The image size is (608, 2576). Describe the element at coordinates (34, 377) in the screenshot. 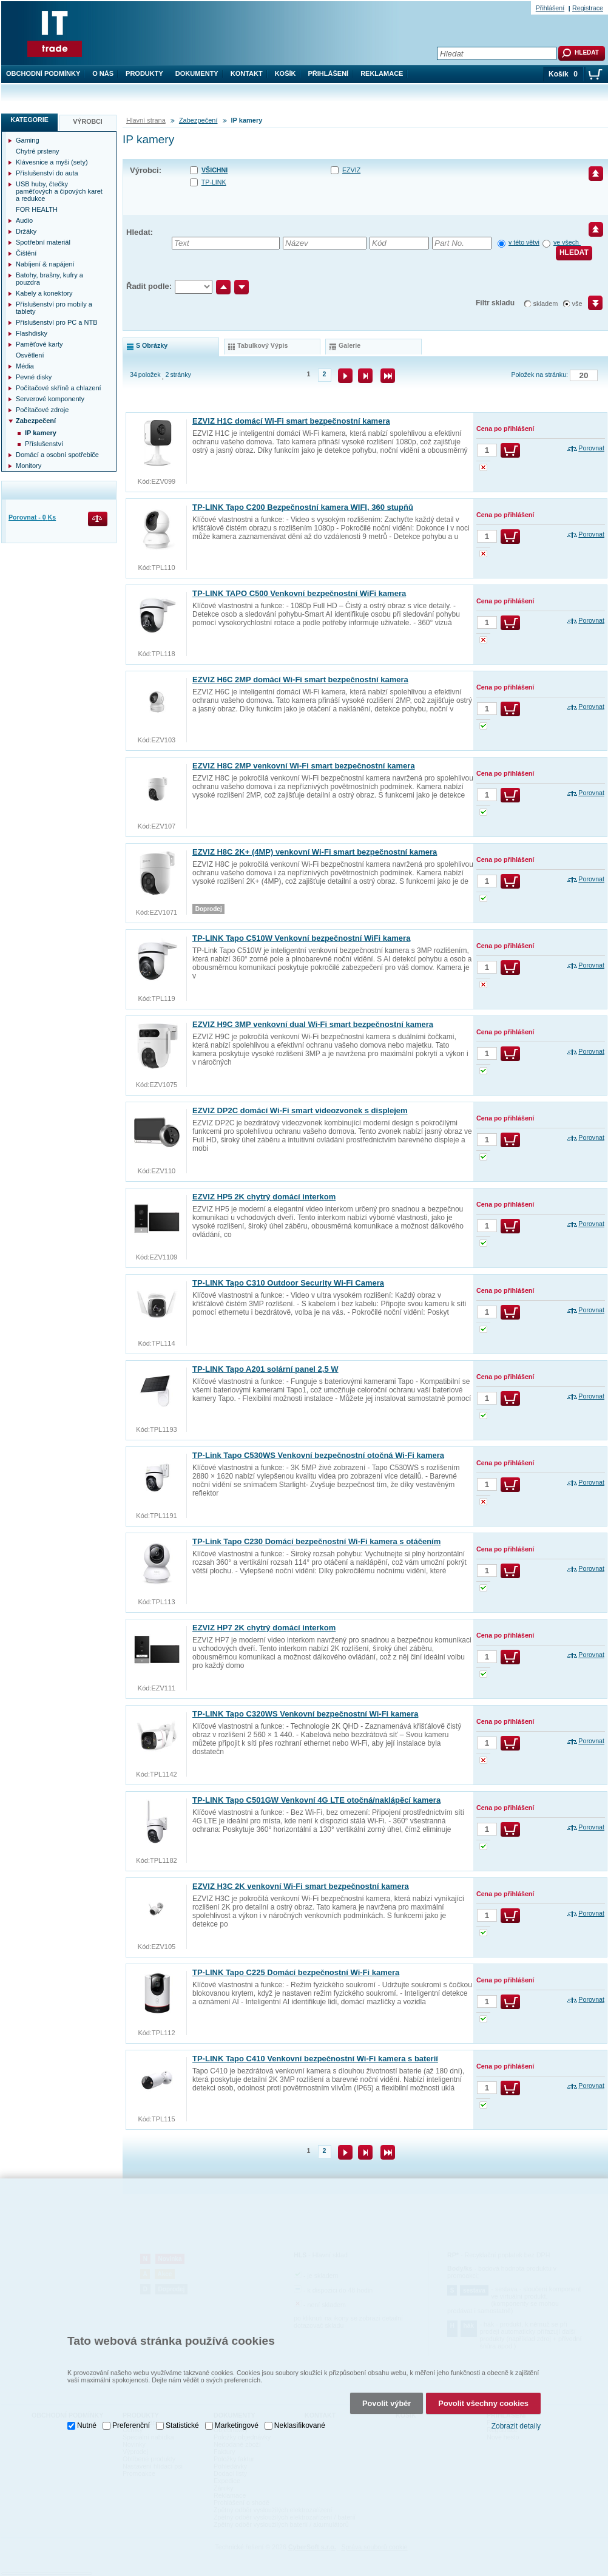

I see `Pevné disky` at that location.